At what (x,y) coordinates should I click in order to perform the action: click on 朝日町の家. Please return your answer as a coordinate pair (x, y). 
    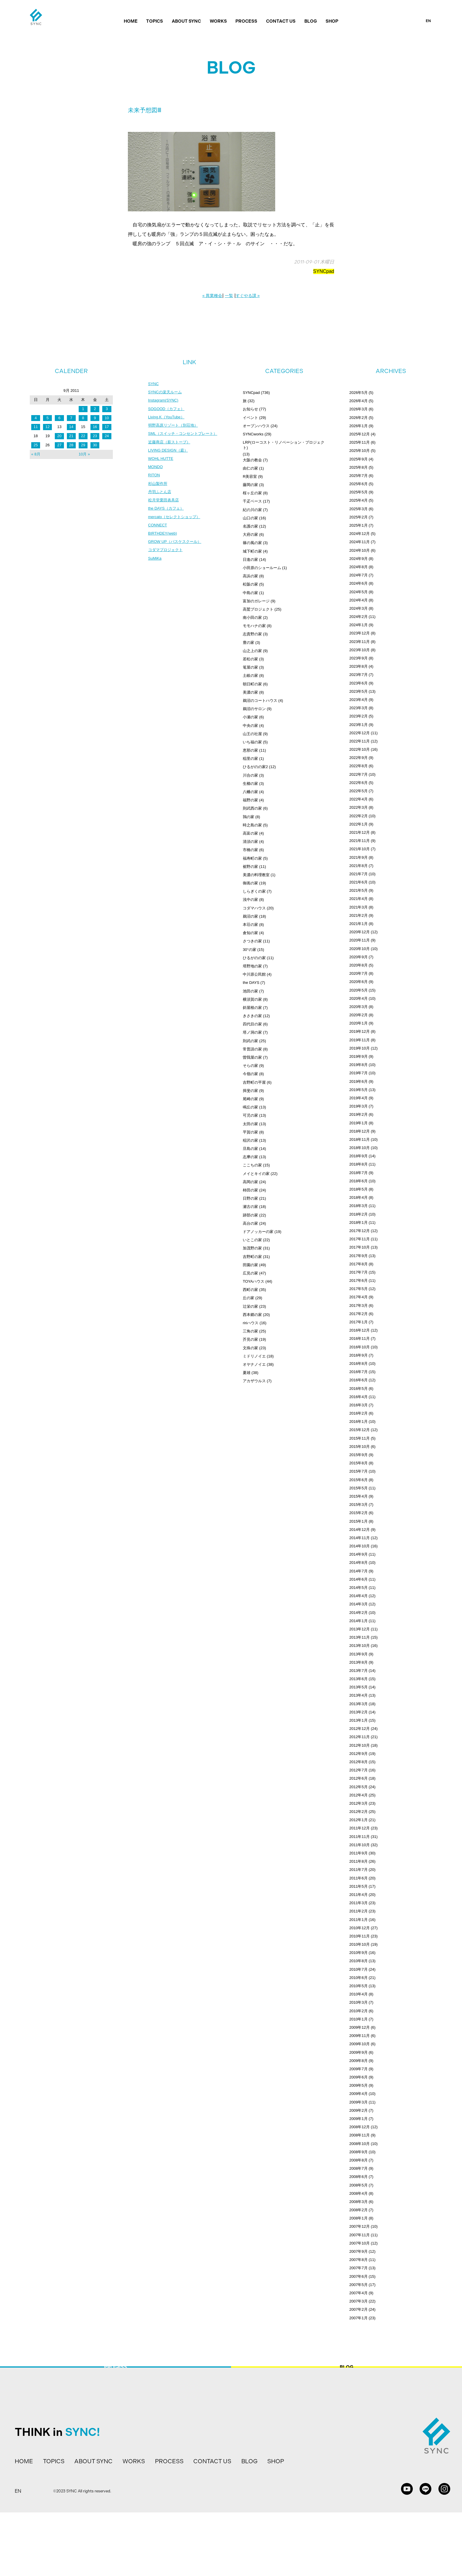
    Looking at the image, I should click on (252, 684).